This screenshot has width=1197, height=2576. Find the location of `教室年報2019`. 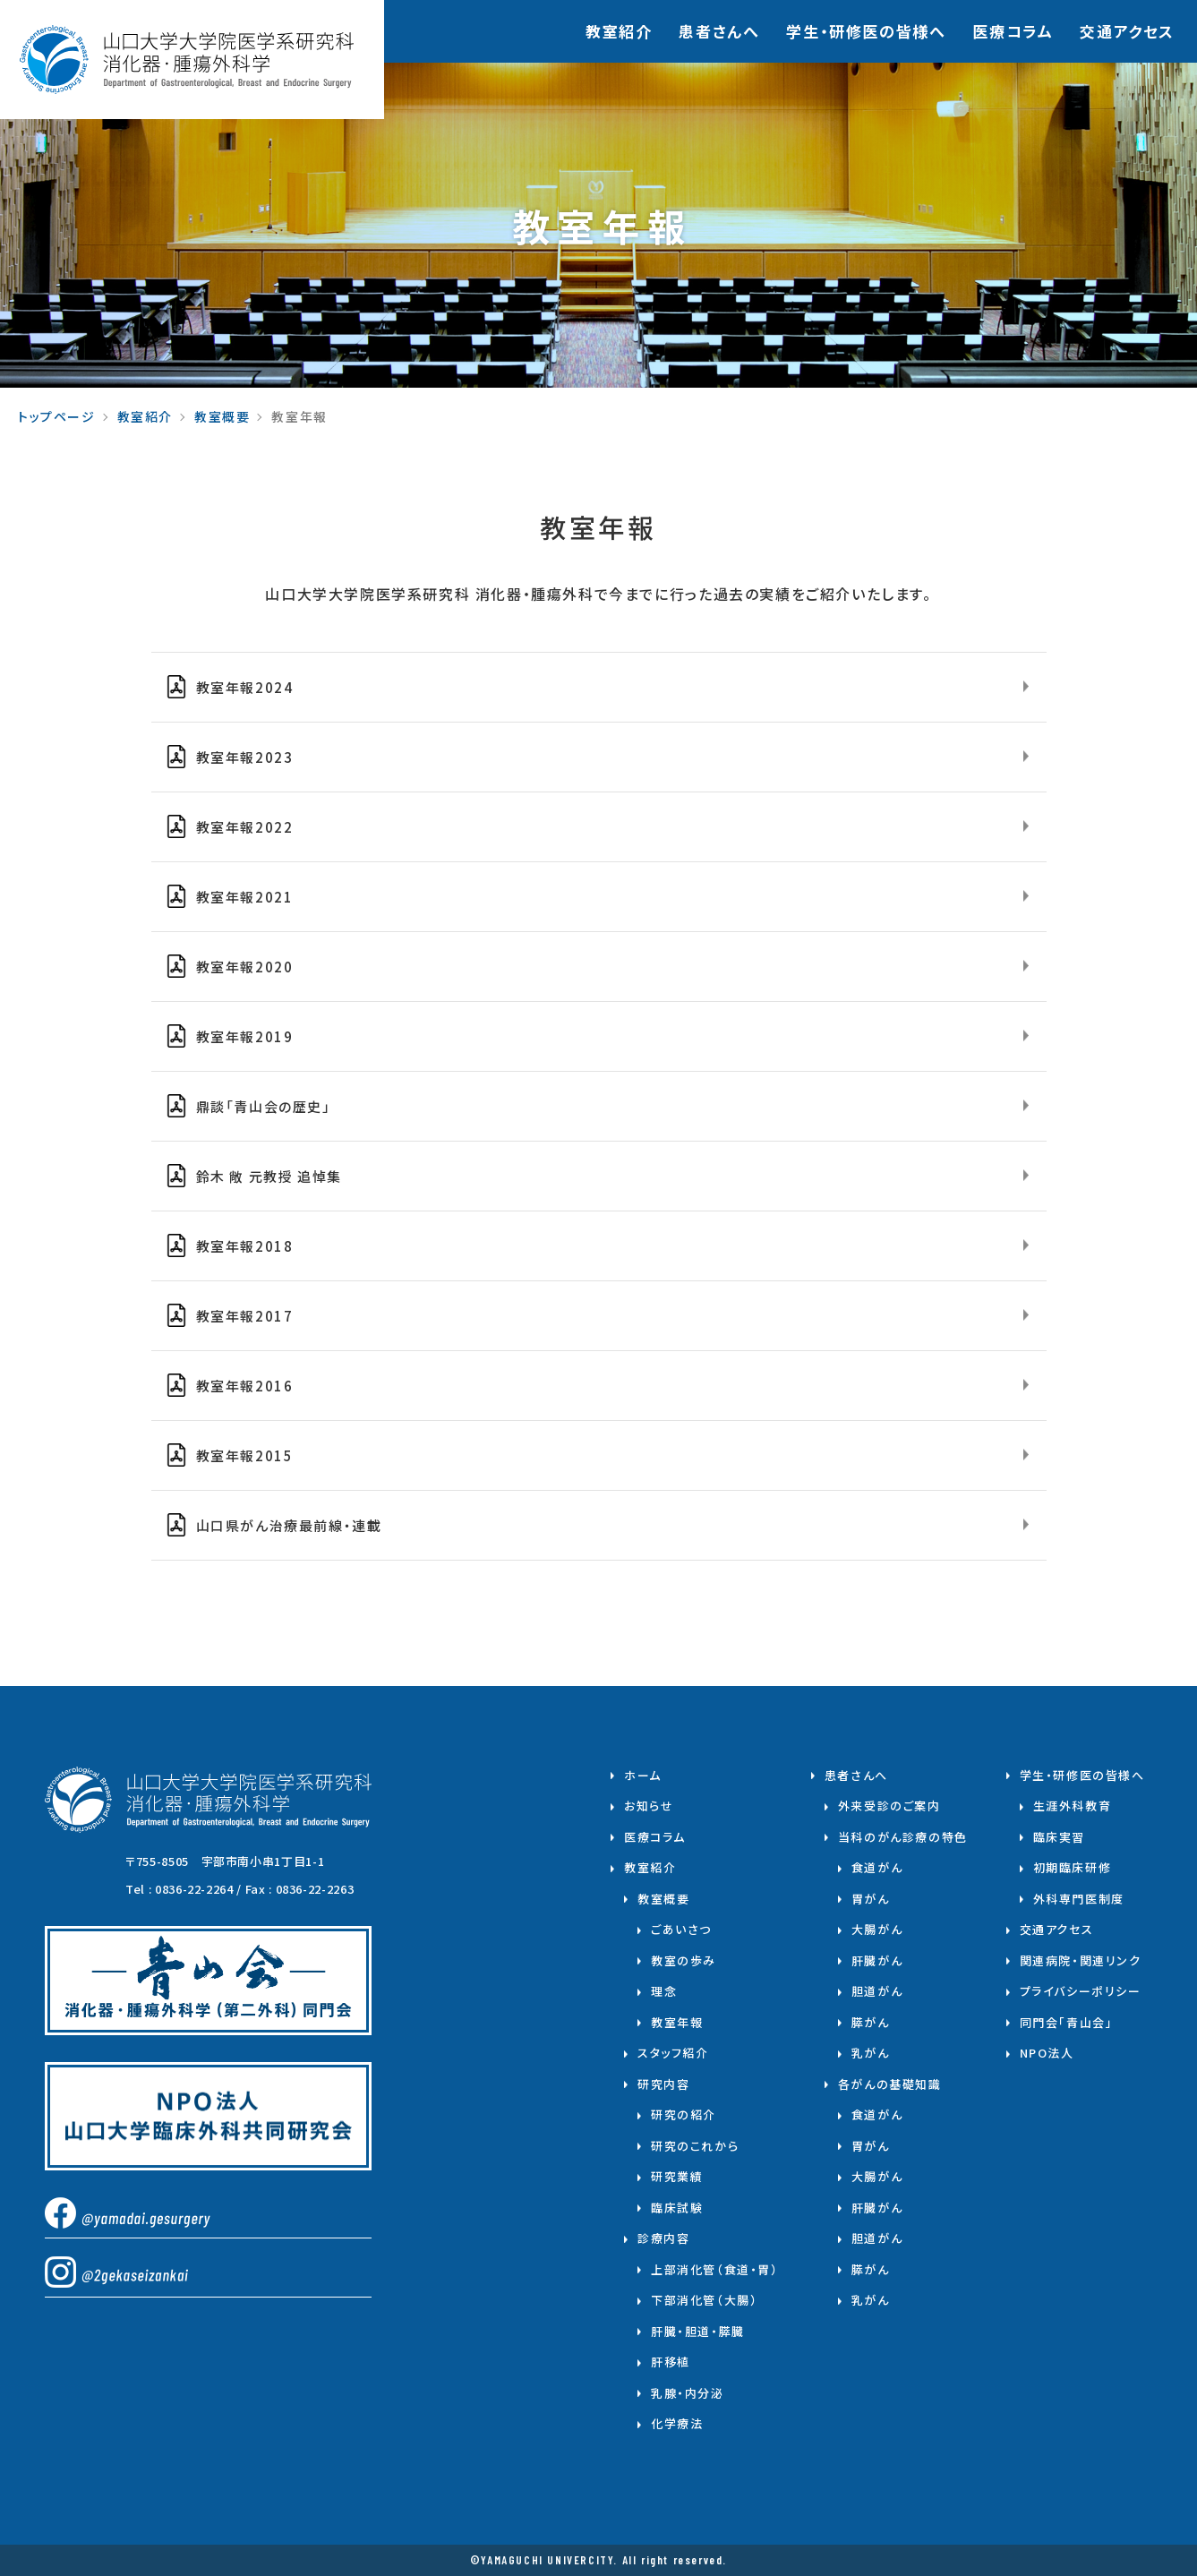

教室年報2019 is located at coordinates (245, 1036).